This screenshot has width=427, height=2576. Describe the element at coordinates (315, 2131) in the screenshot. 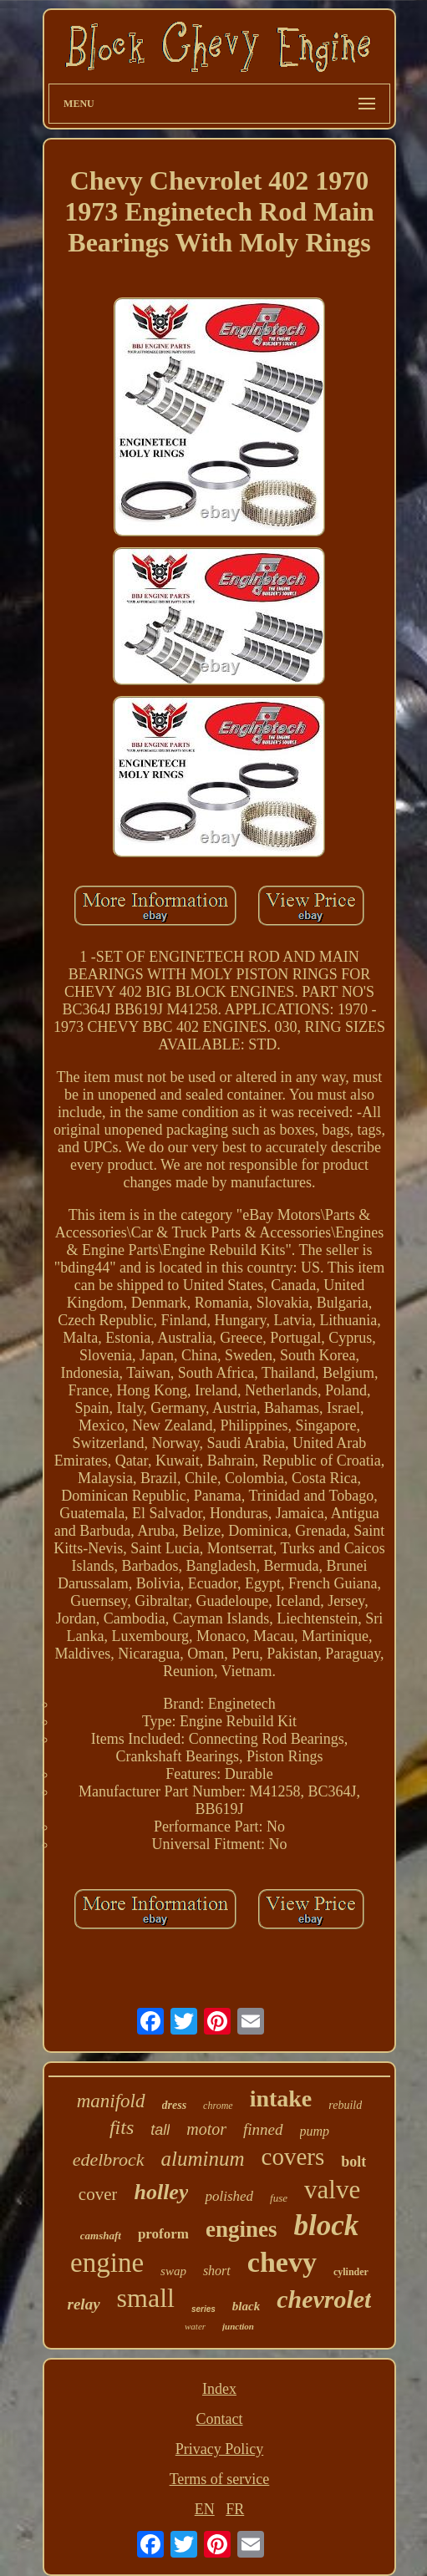

I see `pump` at that location.